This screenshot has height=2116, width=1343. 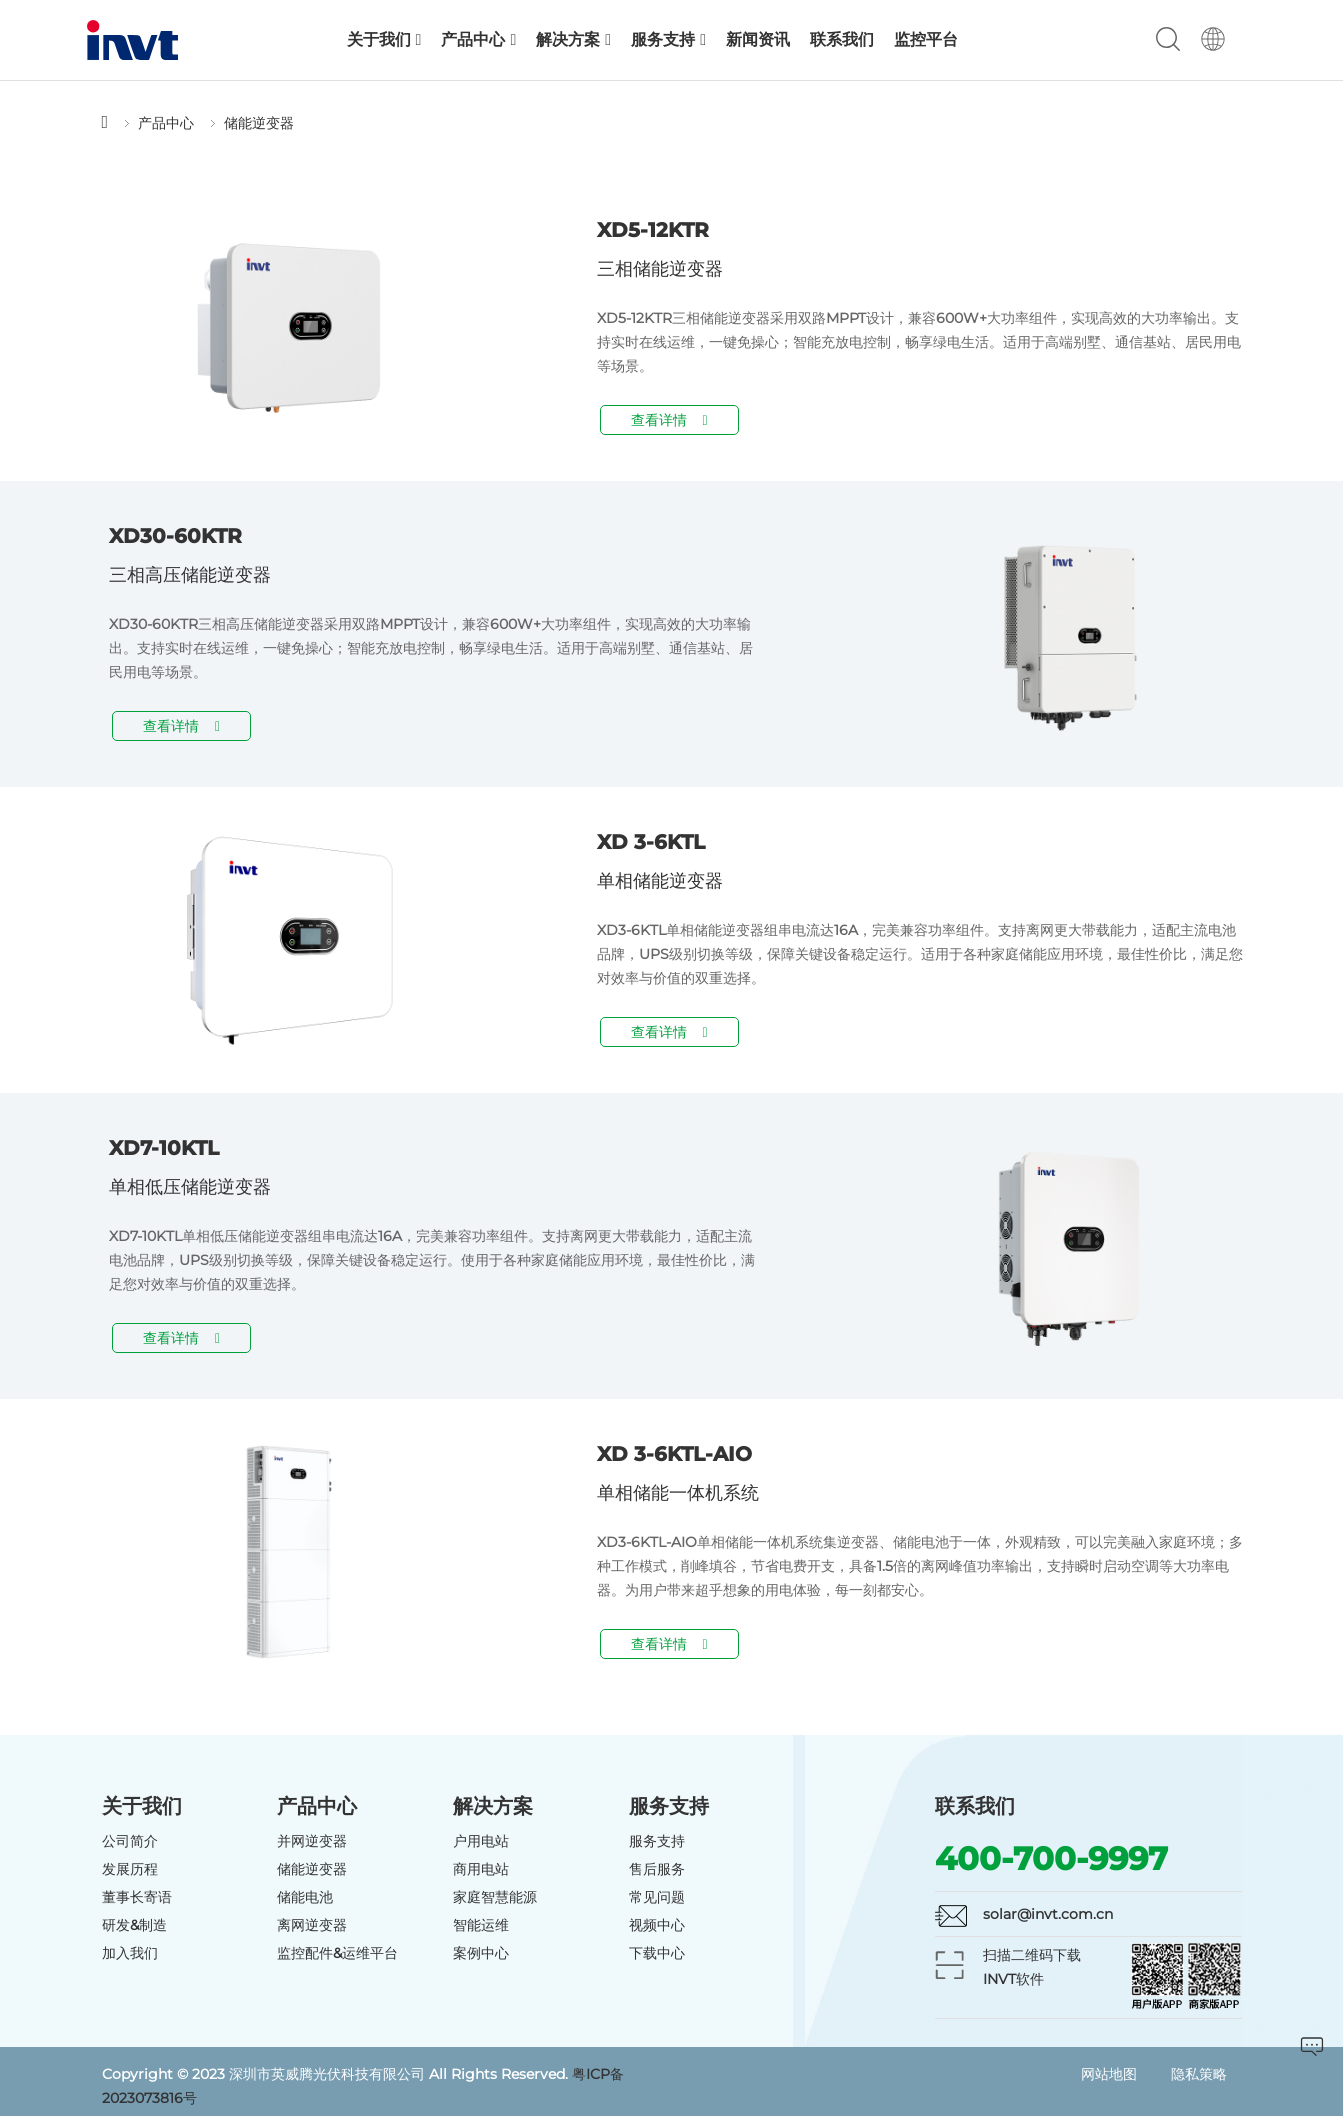 What do you see at coordinates (842, 39) in the screenshot?
I see `联系我们` at bounding box center [842, 39].